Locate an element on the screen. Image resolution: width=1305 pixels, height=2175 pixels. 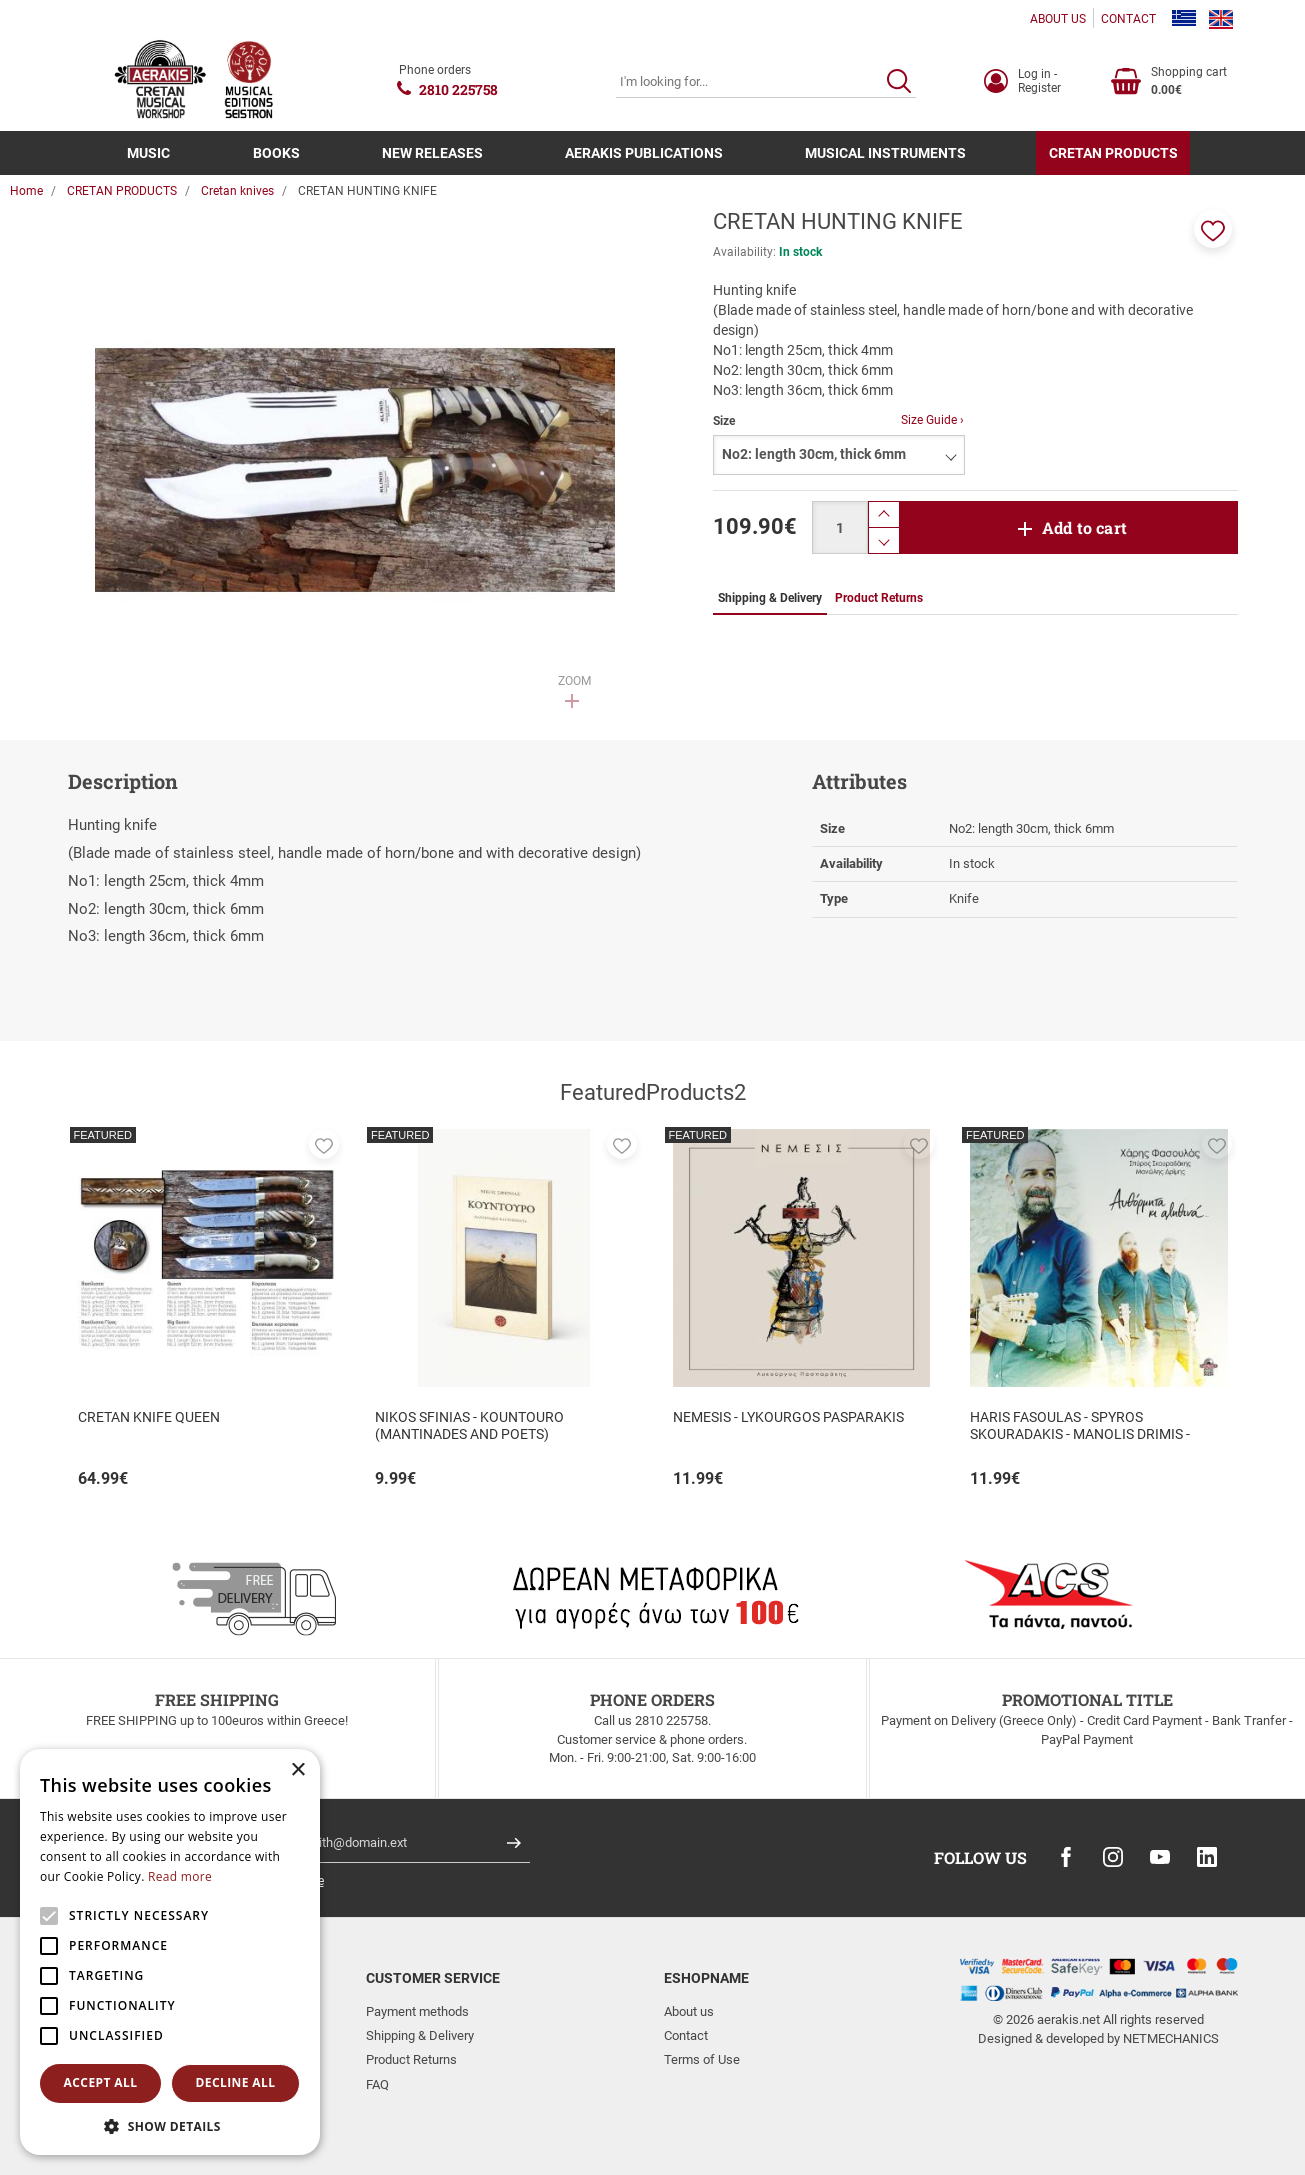
ABOUT US is located at coordinates (1058, 19).